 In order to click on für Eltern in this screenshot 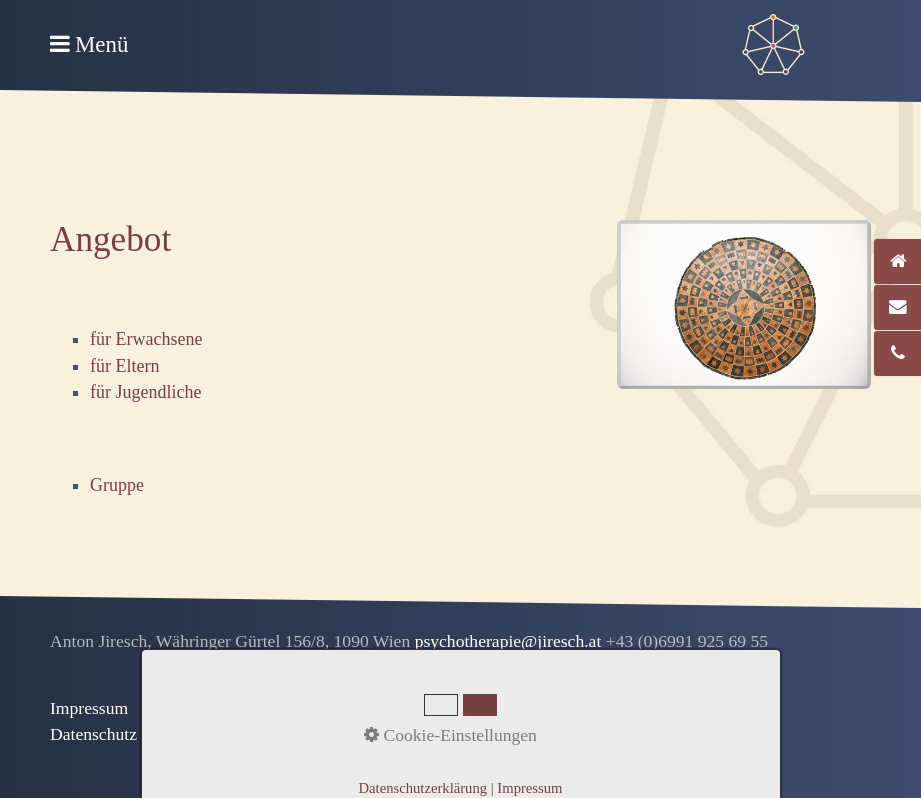, I will do `click(124, 366)`.